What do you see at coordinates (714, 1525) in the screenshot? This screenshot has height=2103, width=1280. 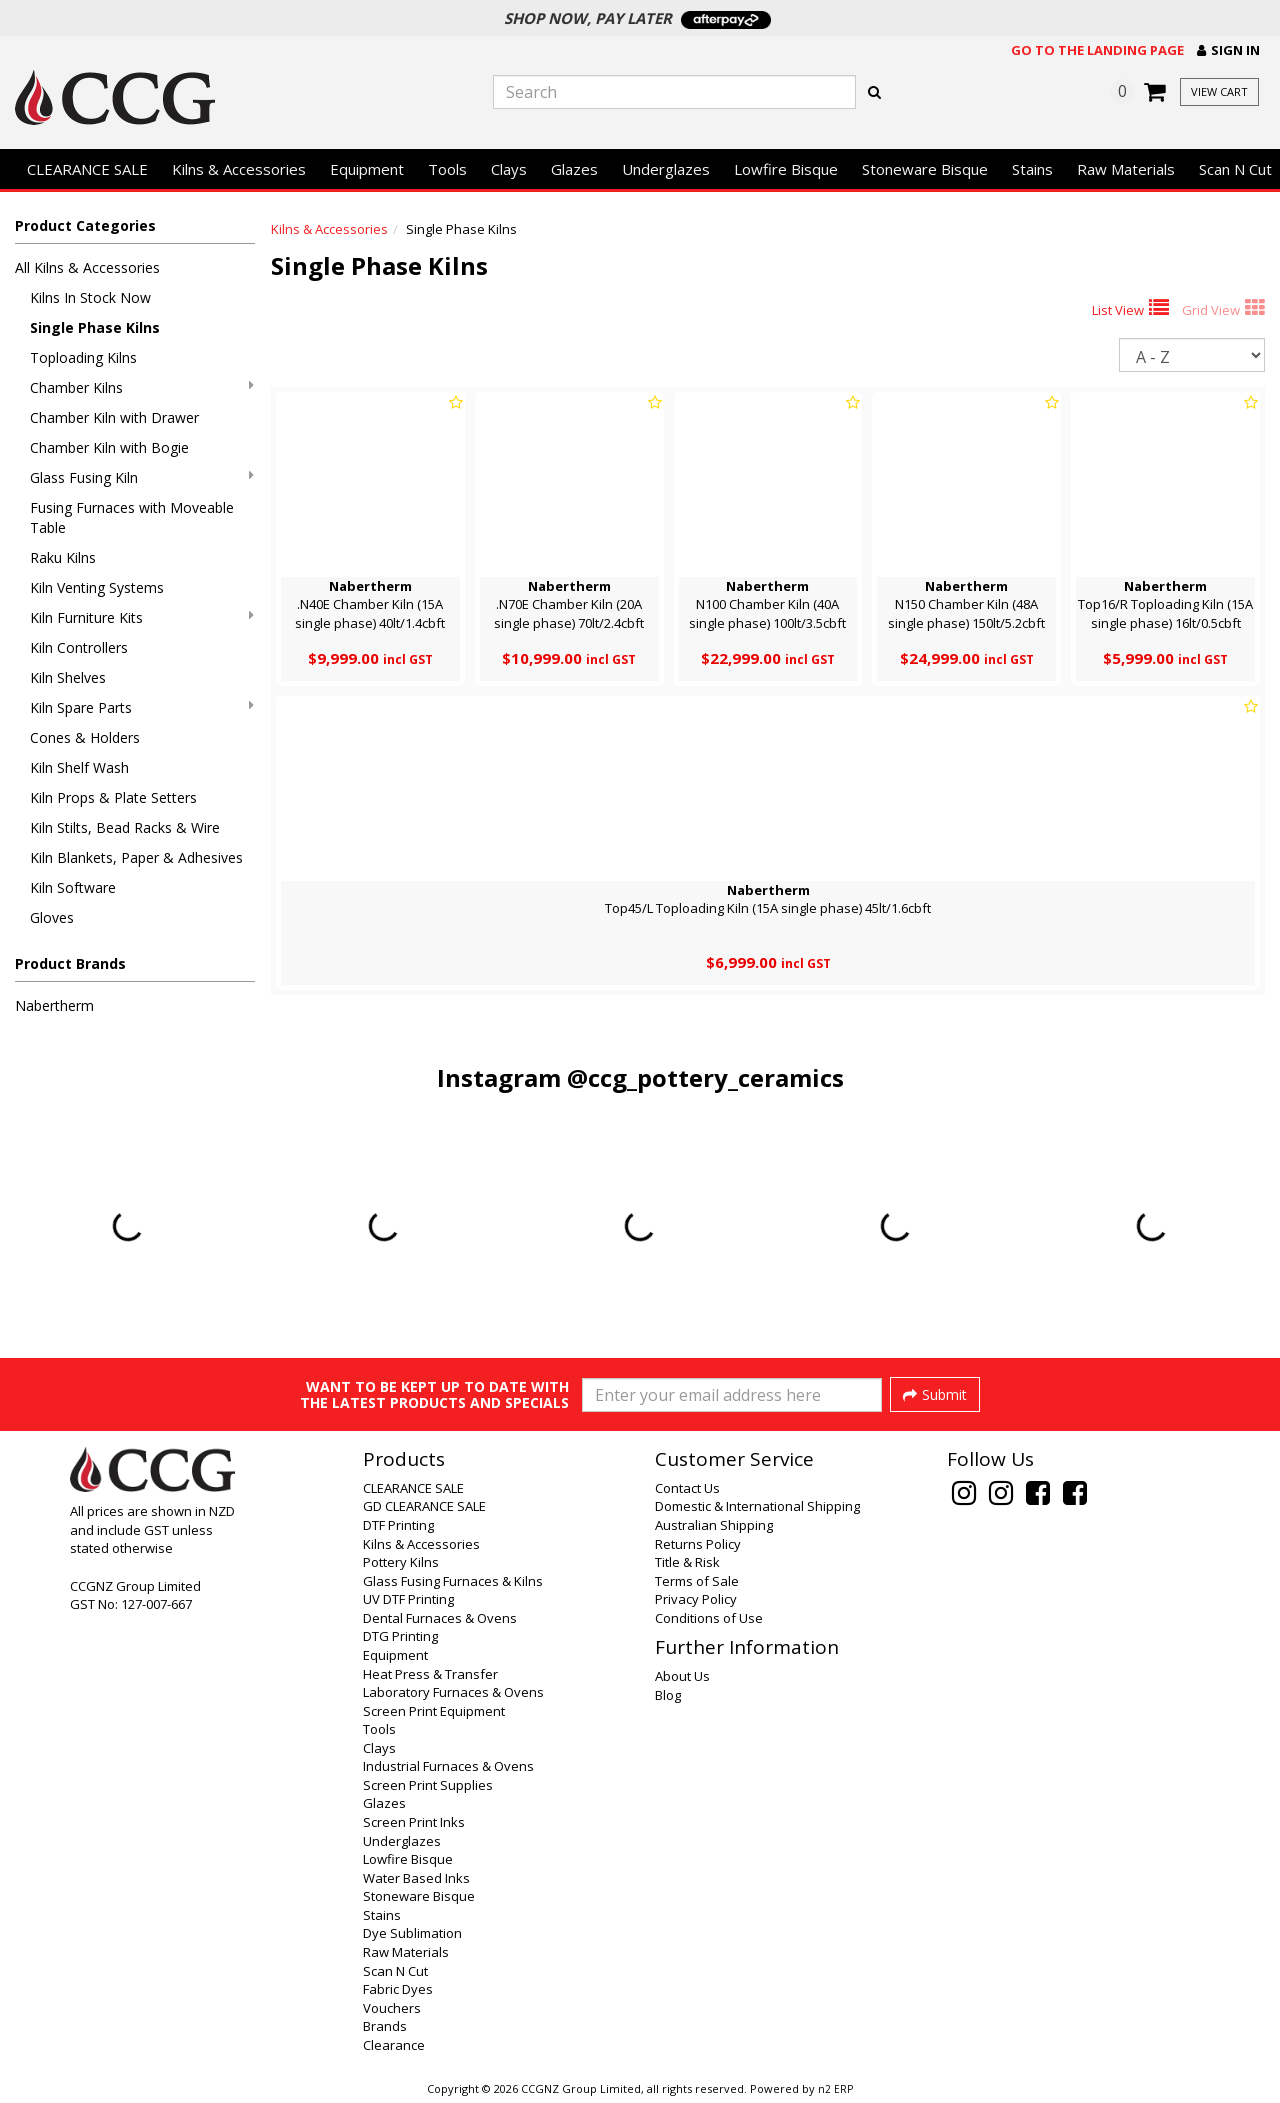 I see `Australian Shipping` at bounding box center [714, 1525].